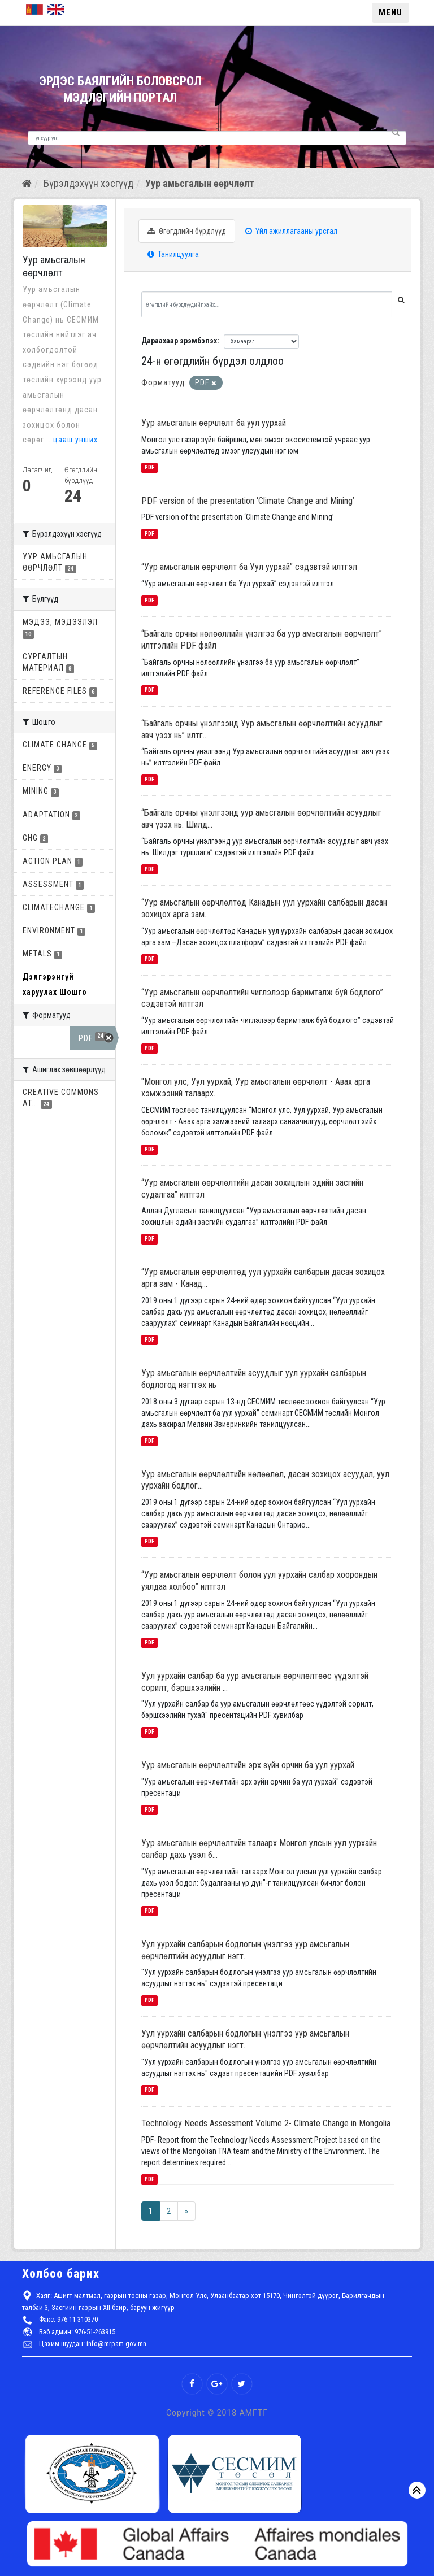 Image resolution: width=434 pixels, height=2576 pixels. Describe the element at coordinates (213, 422) in the screenshot. I see `Уур амьсгалын өөрчлөлт ба уул уурхай` at that location.